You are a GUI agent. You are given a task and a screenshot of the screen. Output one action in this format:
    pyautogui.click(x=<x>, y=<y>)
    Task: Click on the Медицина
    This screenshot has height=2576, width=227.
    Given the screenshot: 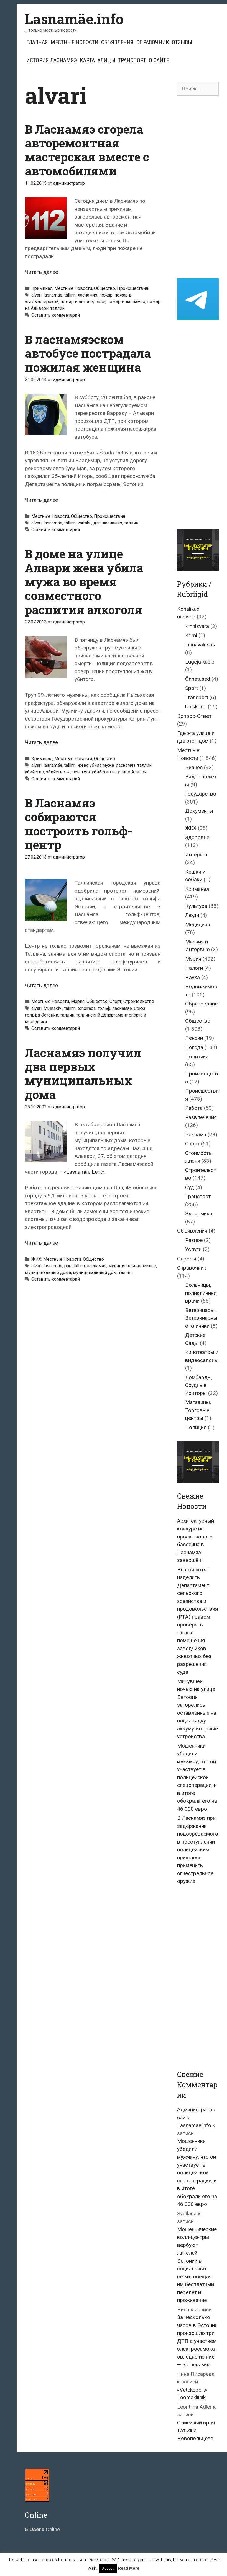 What is the action you would take?
    pyautogui.click(x=197, y=924)
    